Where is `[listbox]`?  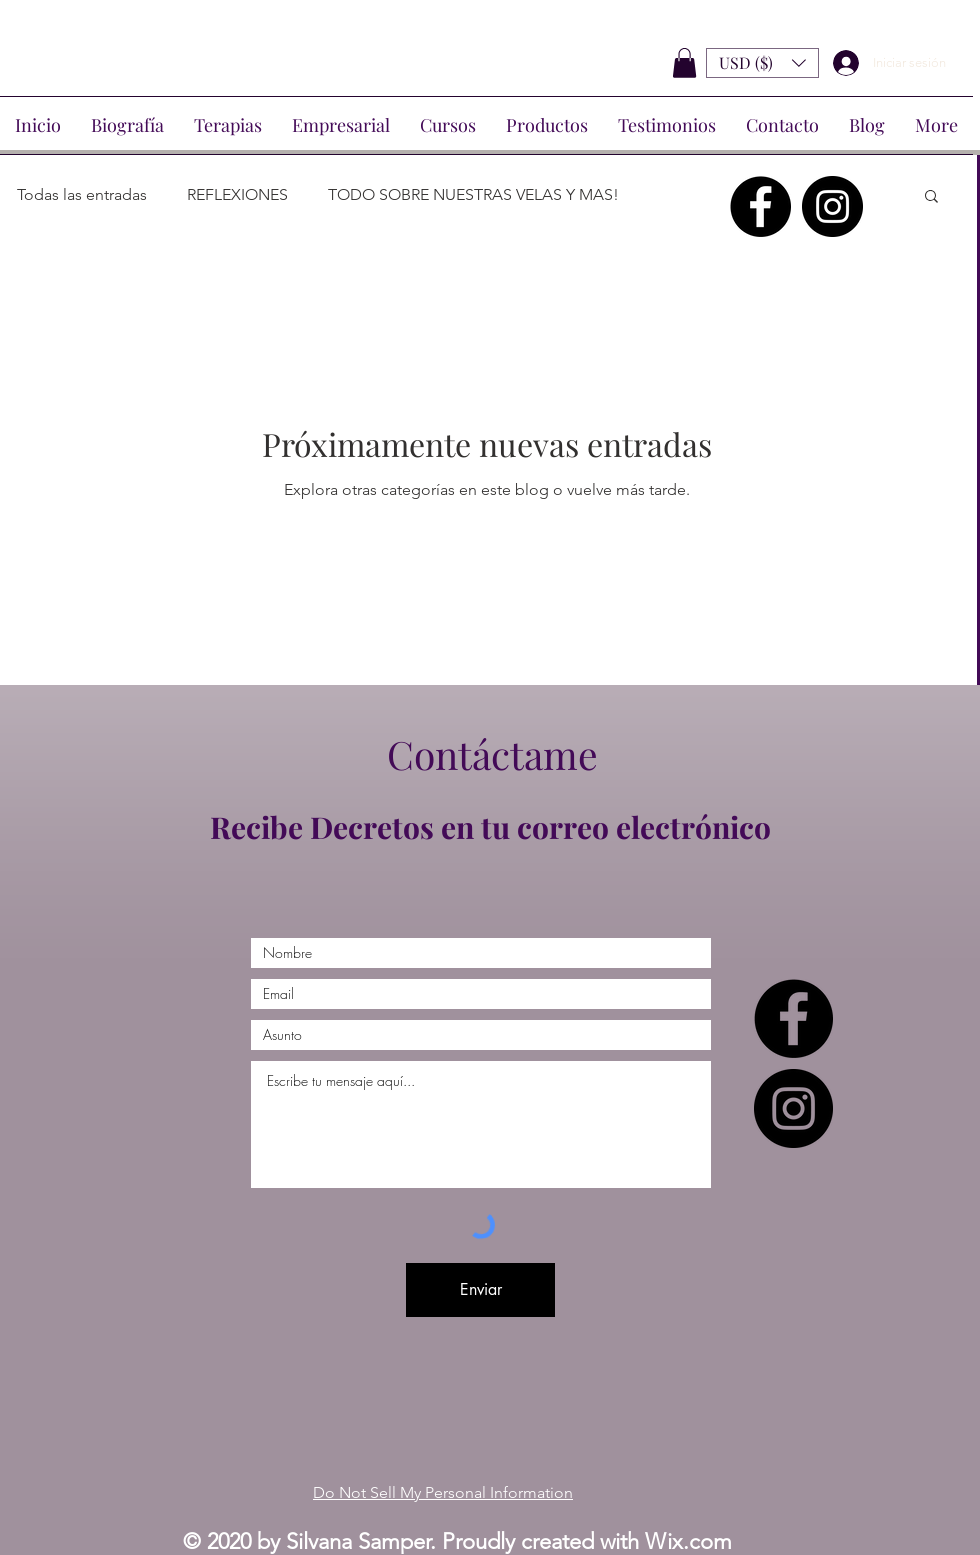 [listbox] is located at coordinates (762, 63).